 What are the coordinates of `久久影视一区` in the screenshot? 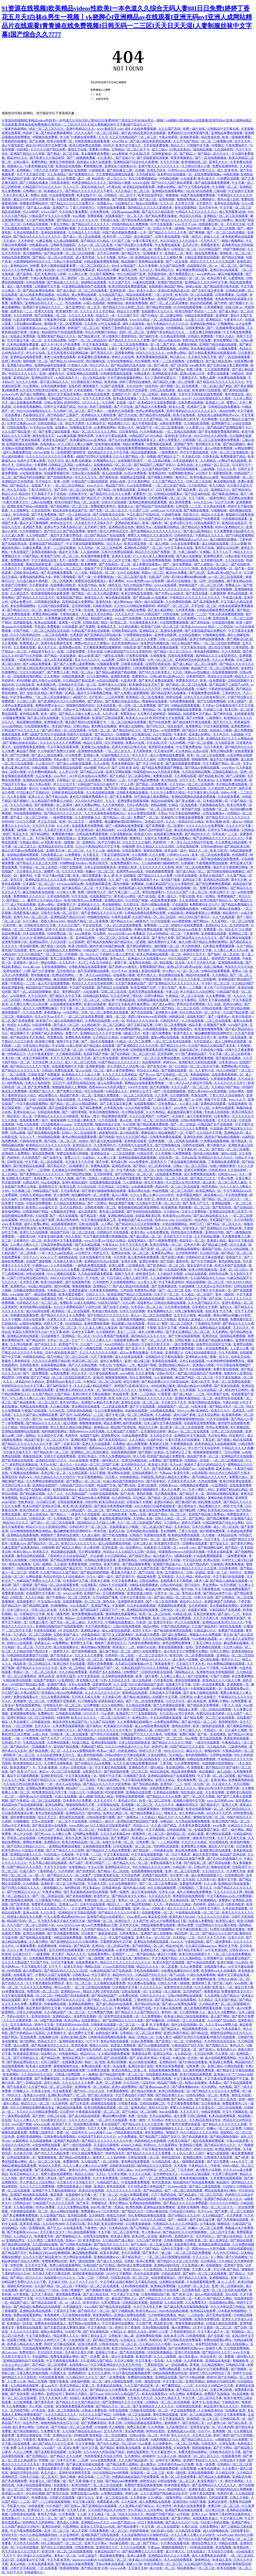 It's located at (168, 1547).